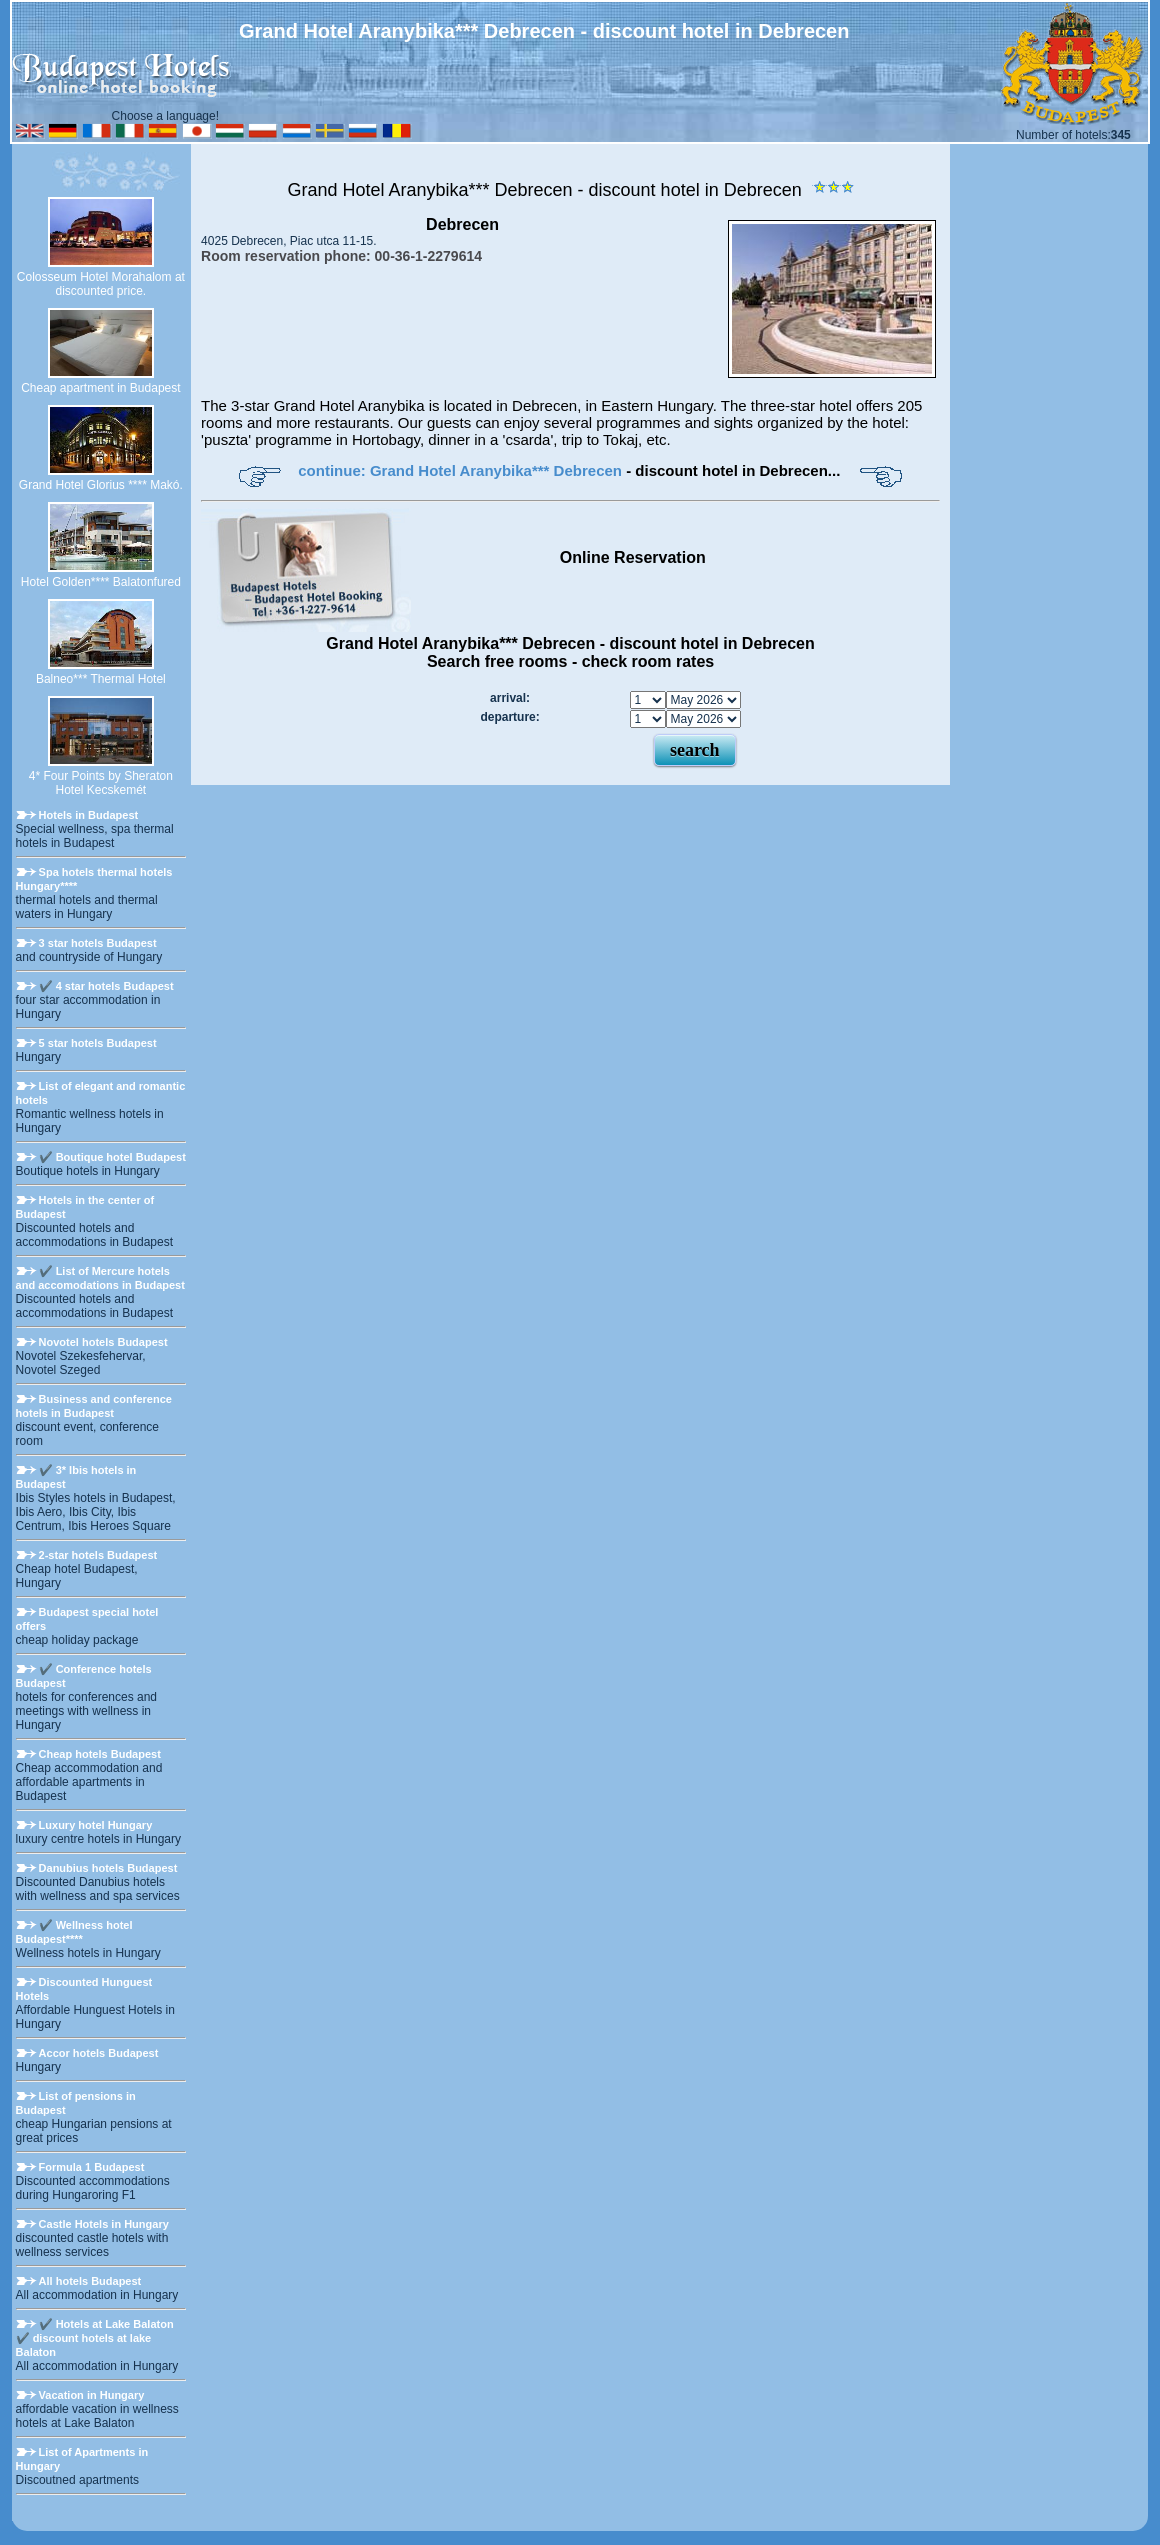  What do you see at coordinates (94, 1406) in the screenshot?
I see `Business and conference hotels in Budapest` at bounding box center [94, 1406].